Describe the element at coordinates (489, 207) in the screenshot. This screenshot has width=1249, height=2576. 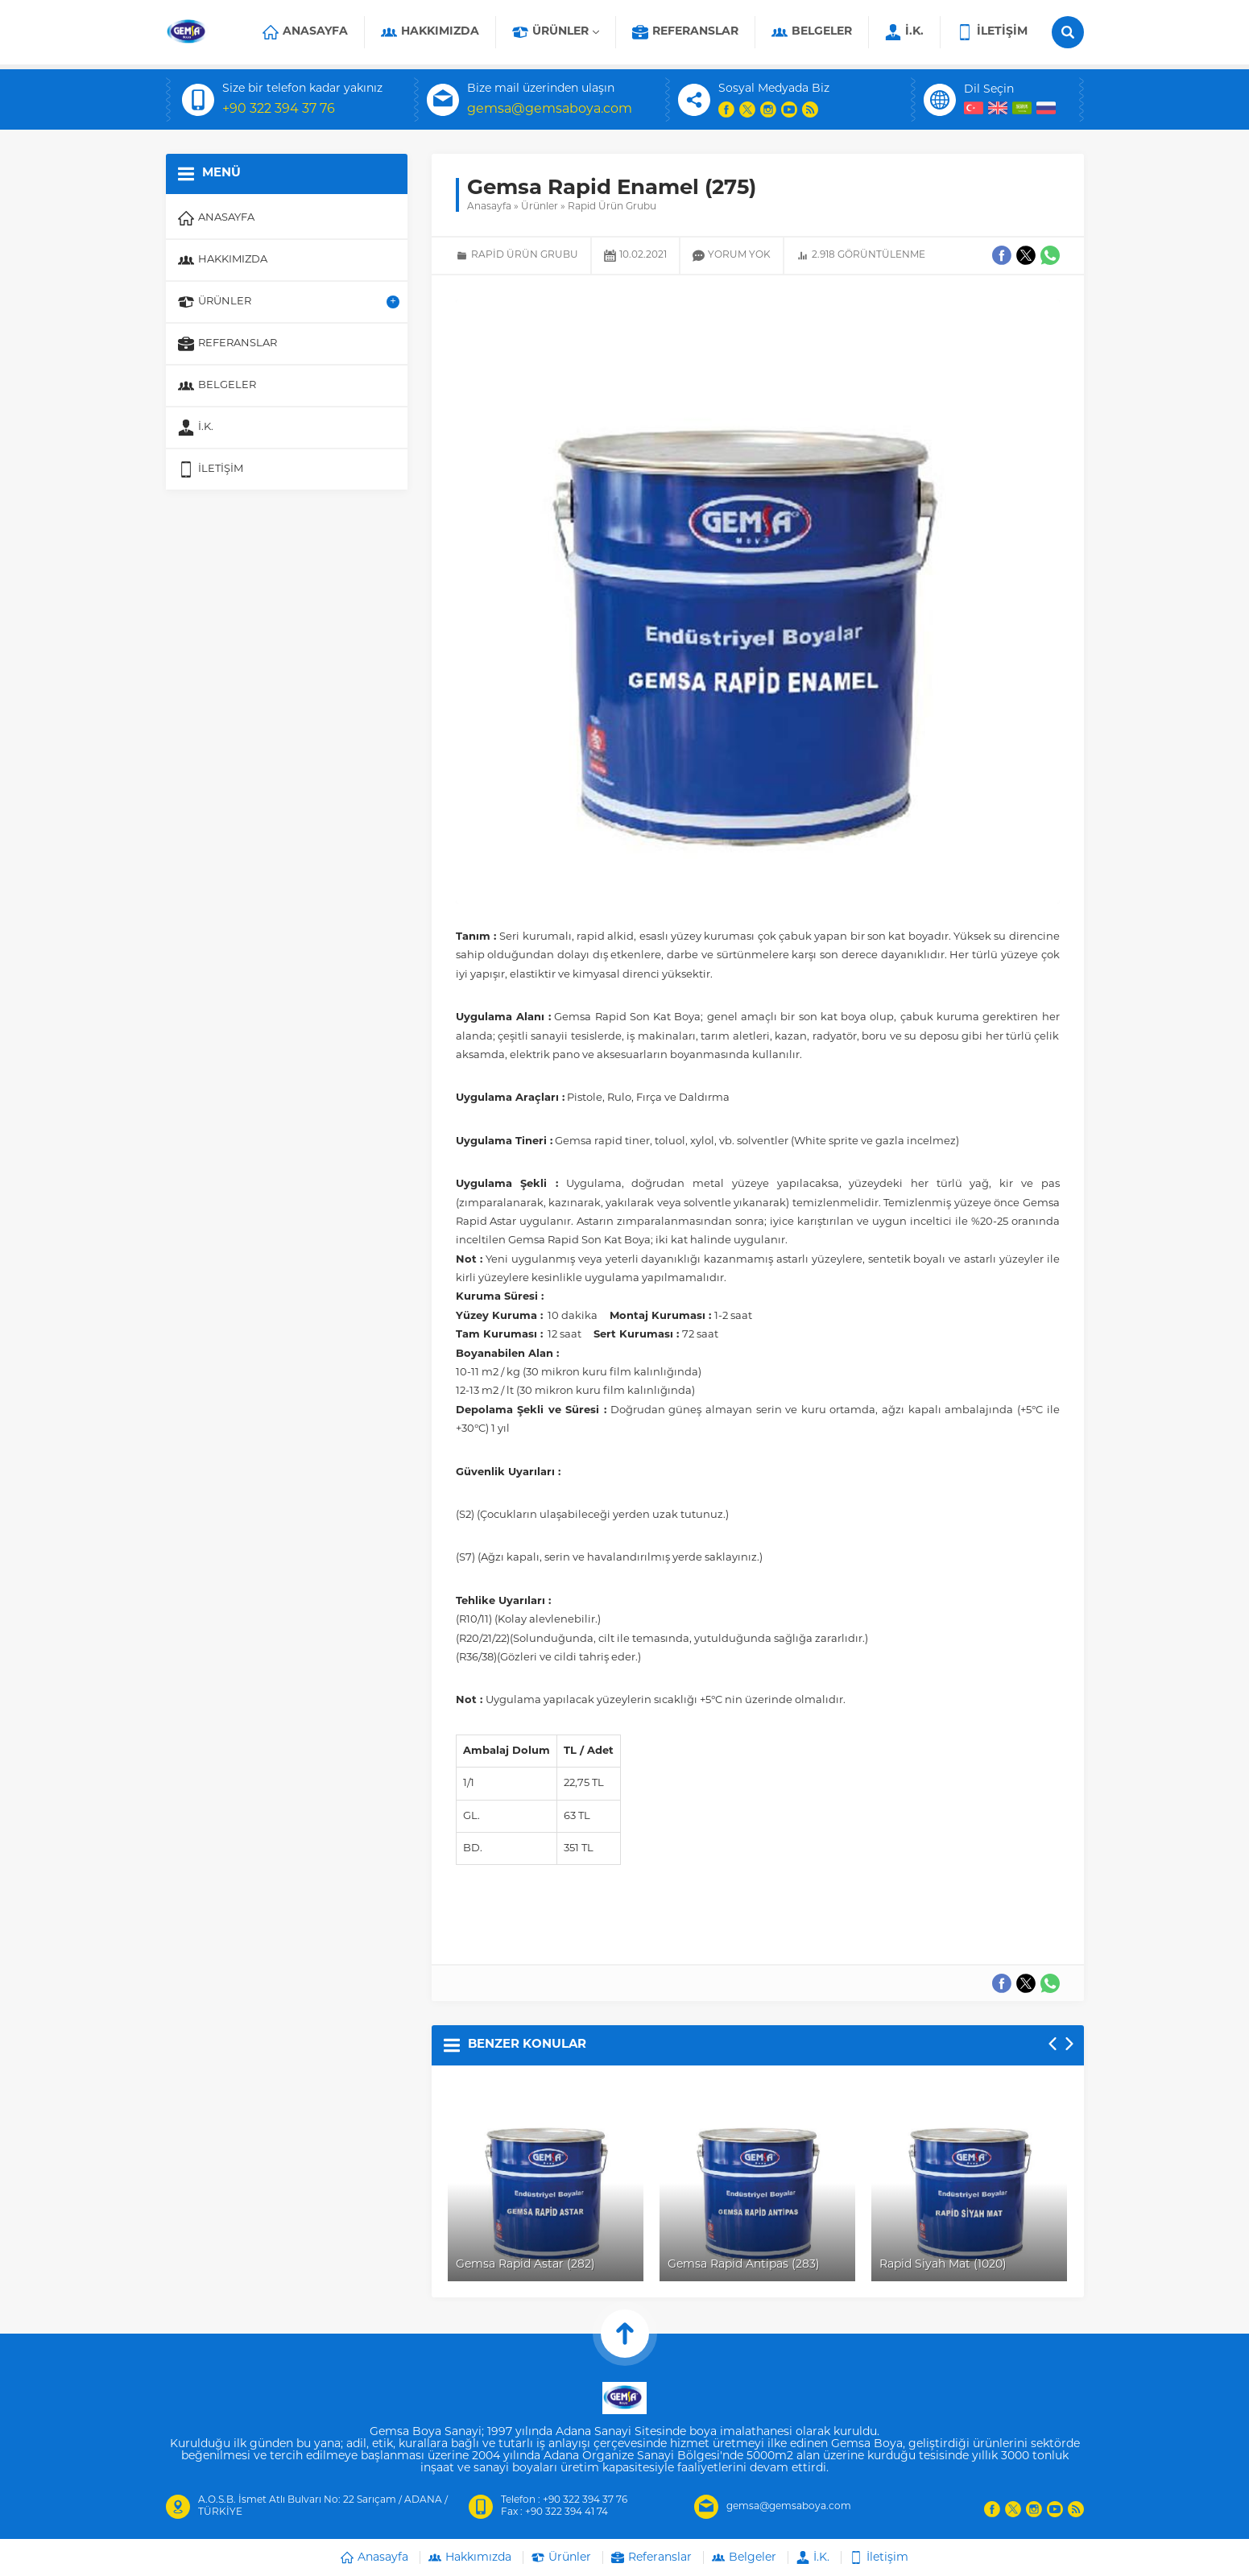
I see `Anasayfa` at that location.